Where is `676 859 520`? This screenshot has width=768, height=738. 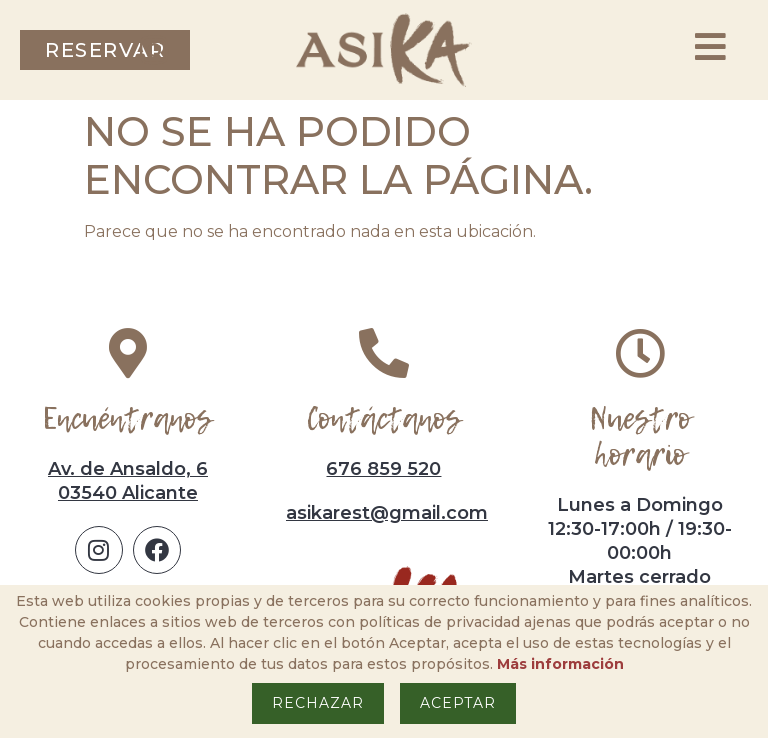
676 859 520 is located at coordinates (383, 469).